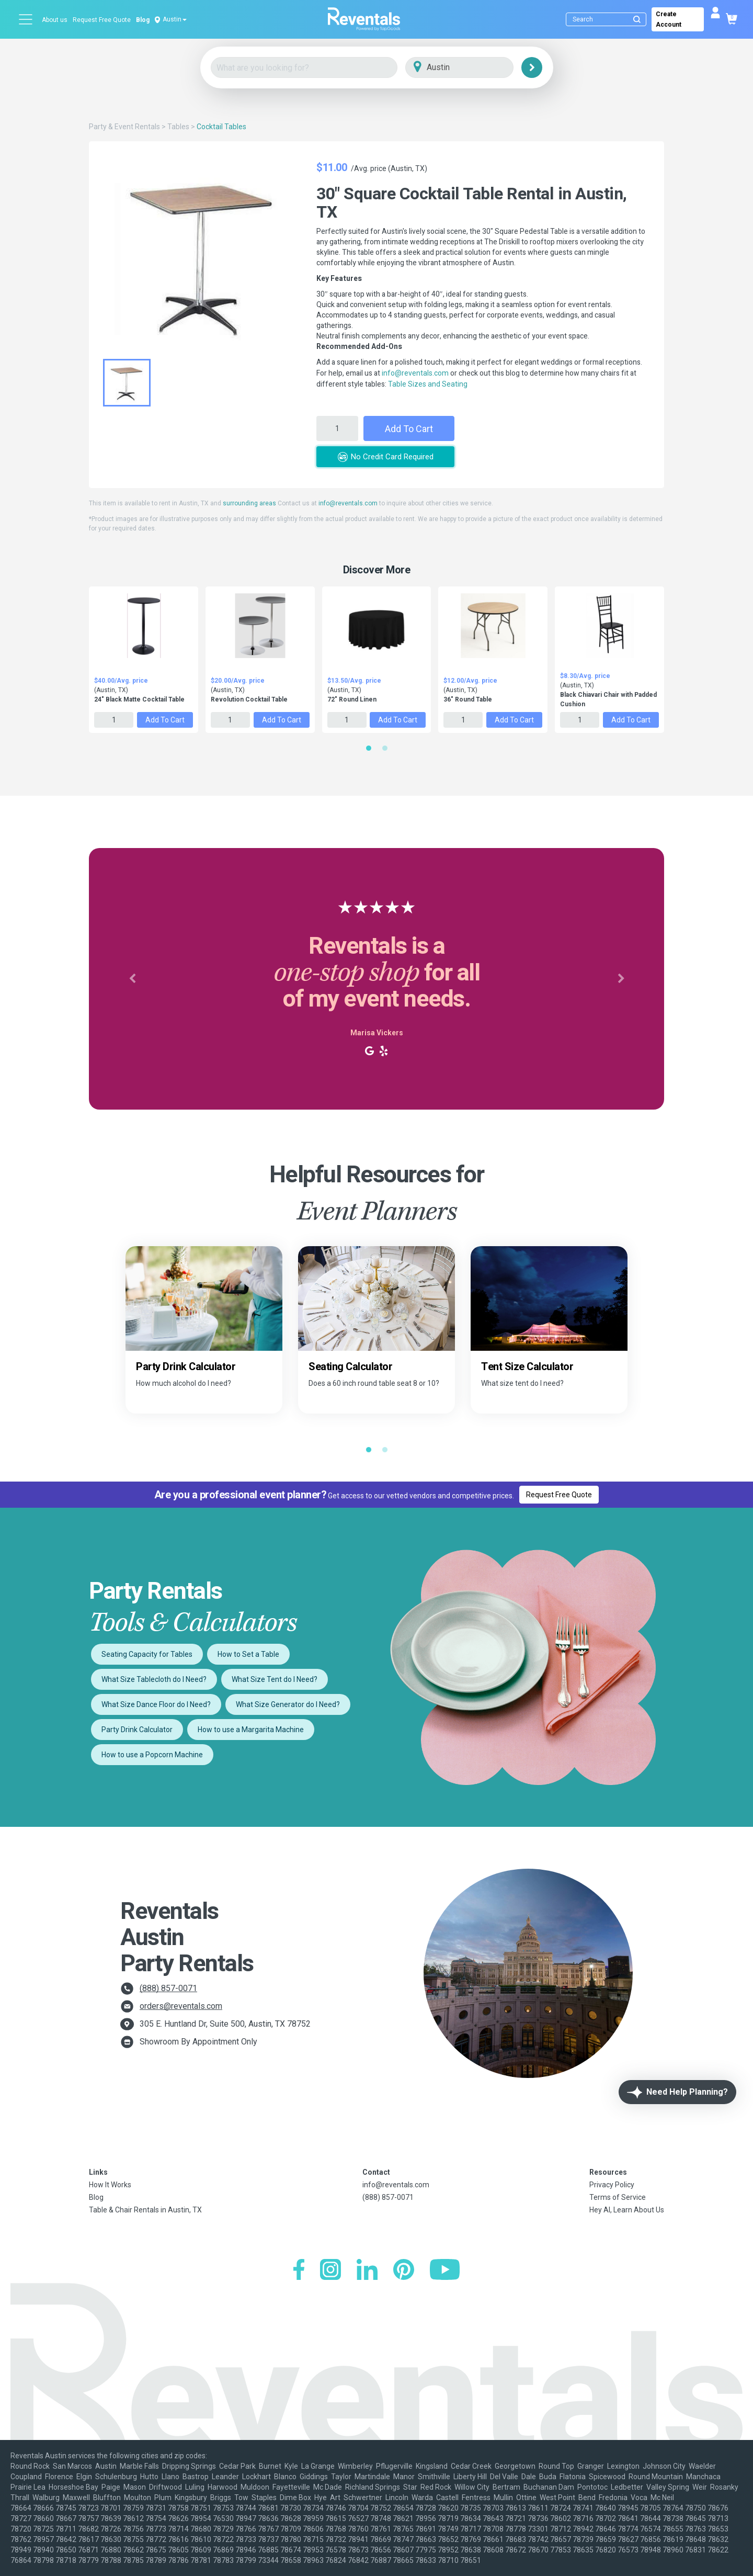 Image resolution: width=753 pixels, height=2576 pixels. Describe the element at coordinates (617, 2197) in the screenshot. I see `Terms of Service` at that location.